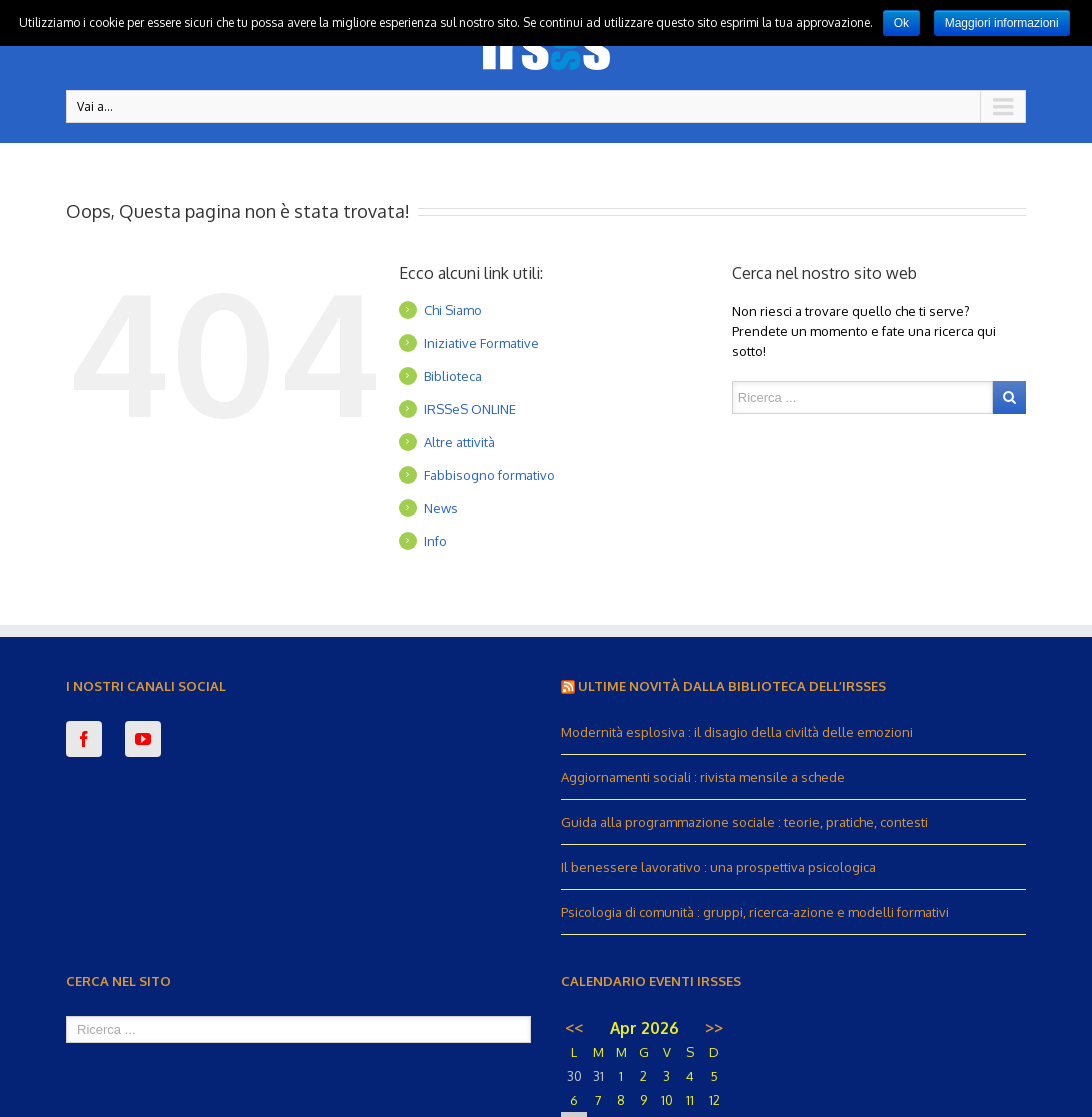 The height and width of the screenshot is (1117, 1092). I want to click on Psicologia di comunità : gruppi, ricerca-azione e modelli formativi, so click(755, 912).